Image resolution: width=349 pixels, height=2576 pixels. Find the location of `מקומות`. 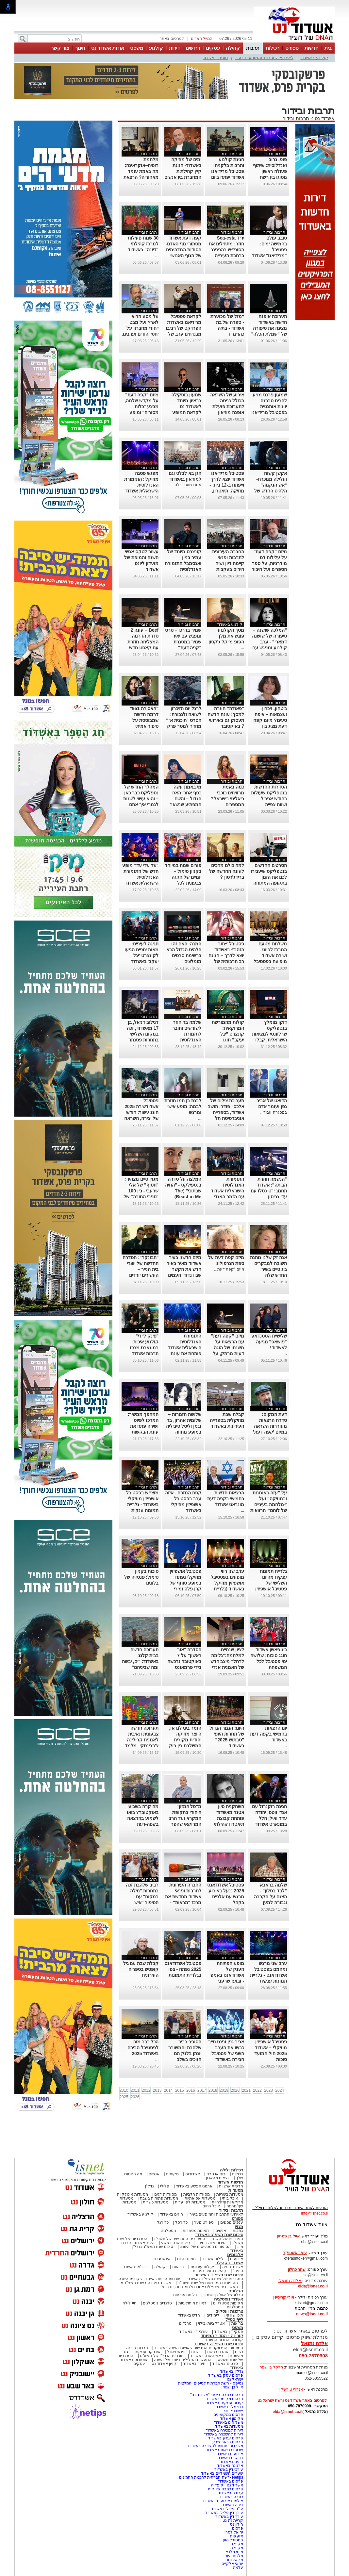

מקומות is located at coordinates (172, 2174).